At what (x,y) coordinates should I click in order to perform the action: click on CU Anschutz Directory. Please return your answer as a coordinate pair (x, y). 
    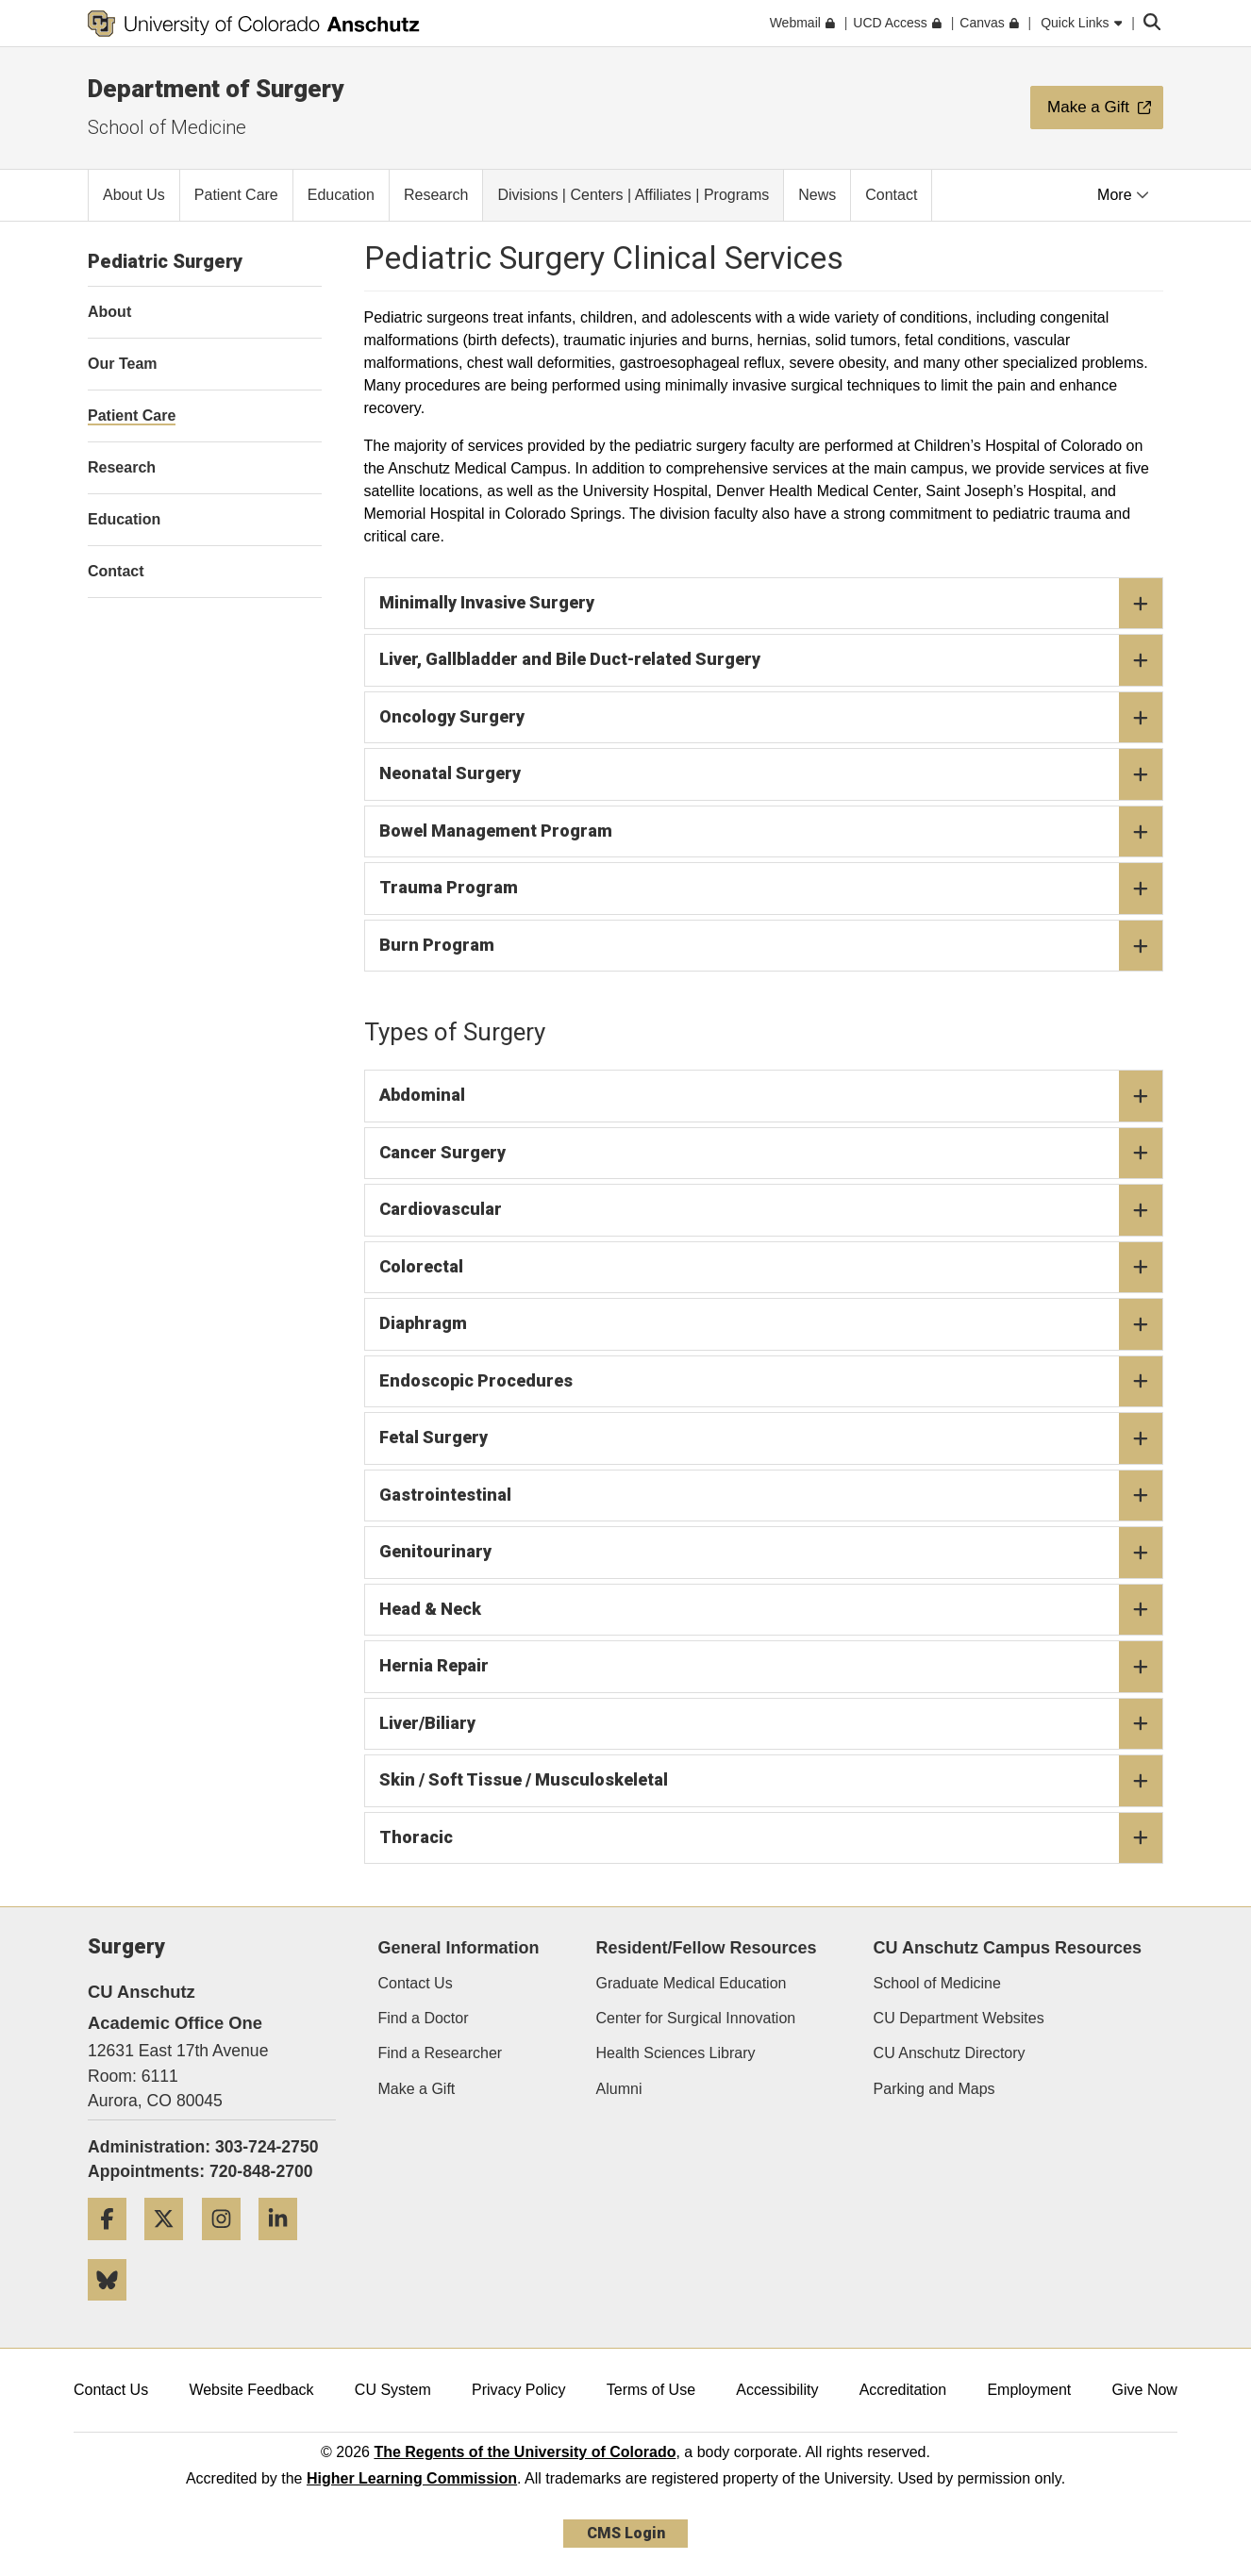
    Looking at the image, I should click on (950, 2053).